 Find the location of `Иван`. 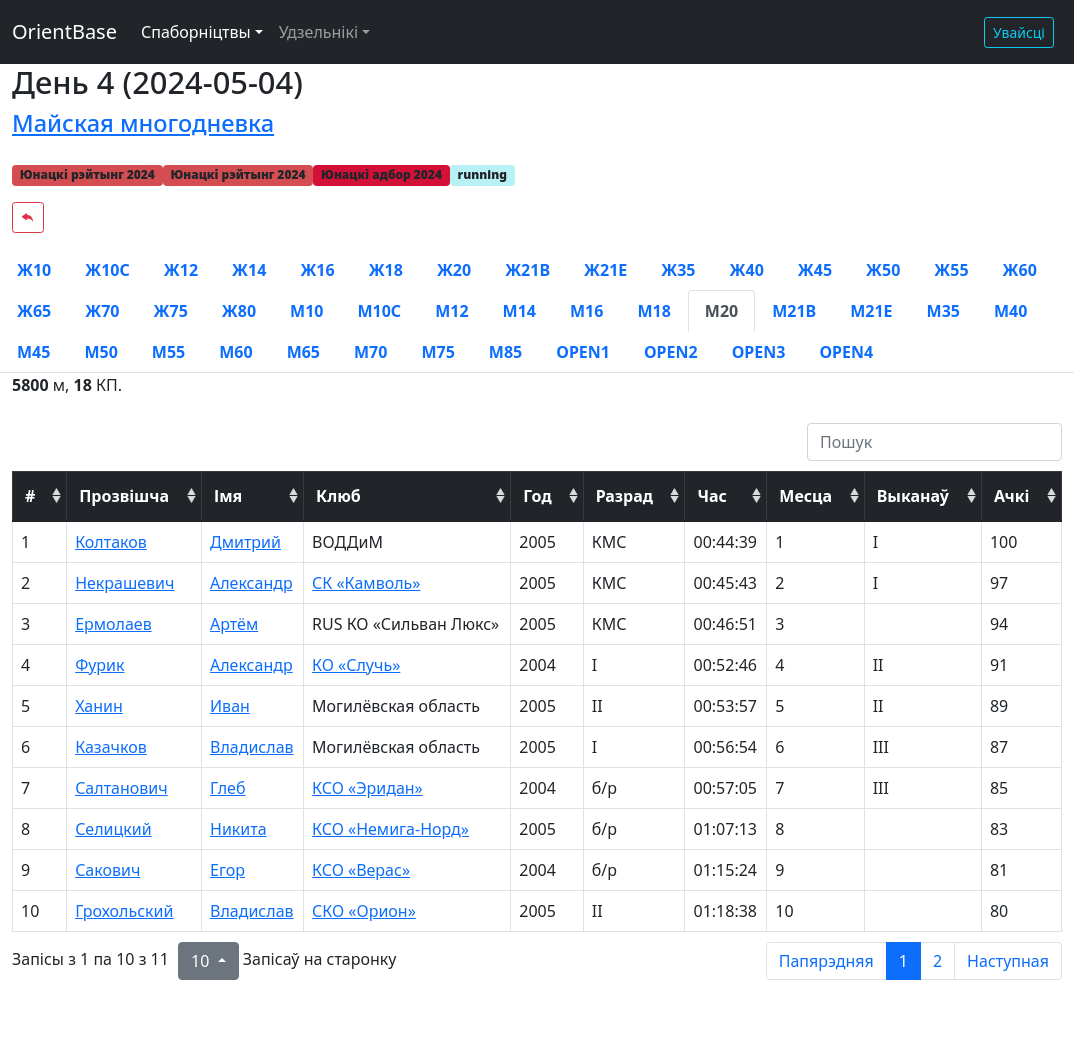

Иван is located at coordinates (230, 706).